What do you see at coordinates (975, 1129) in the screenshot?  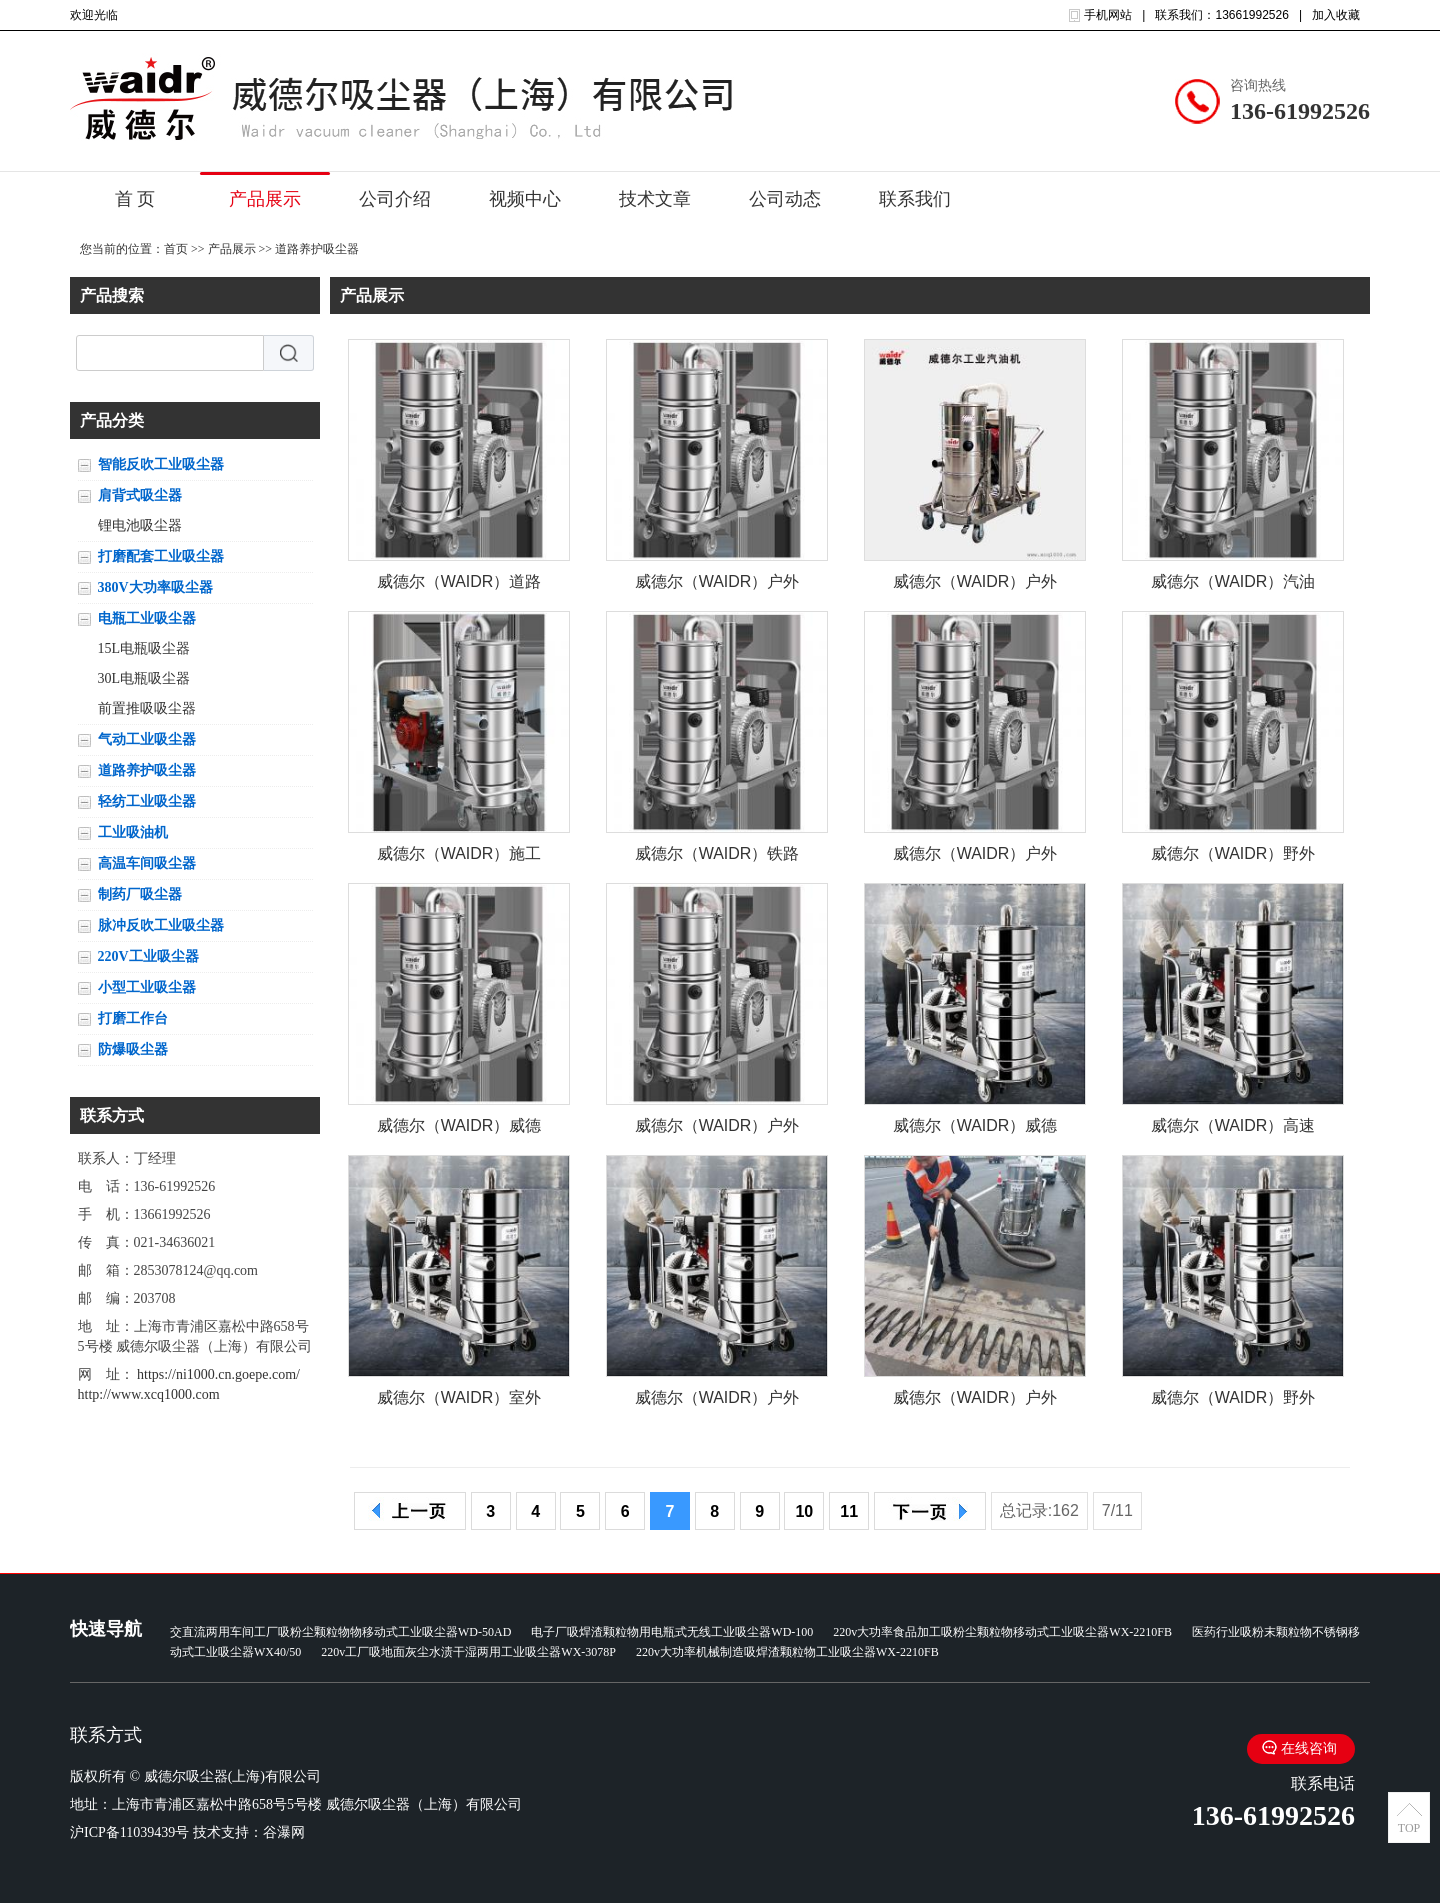 I see `威德尔（WAIDR）威德尔马路沥青碎石大容量重工业吸尘器发动机吸尘机` at bounding box center [975, 1129].